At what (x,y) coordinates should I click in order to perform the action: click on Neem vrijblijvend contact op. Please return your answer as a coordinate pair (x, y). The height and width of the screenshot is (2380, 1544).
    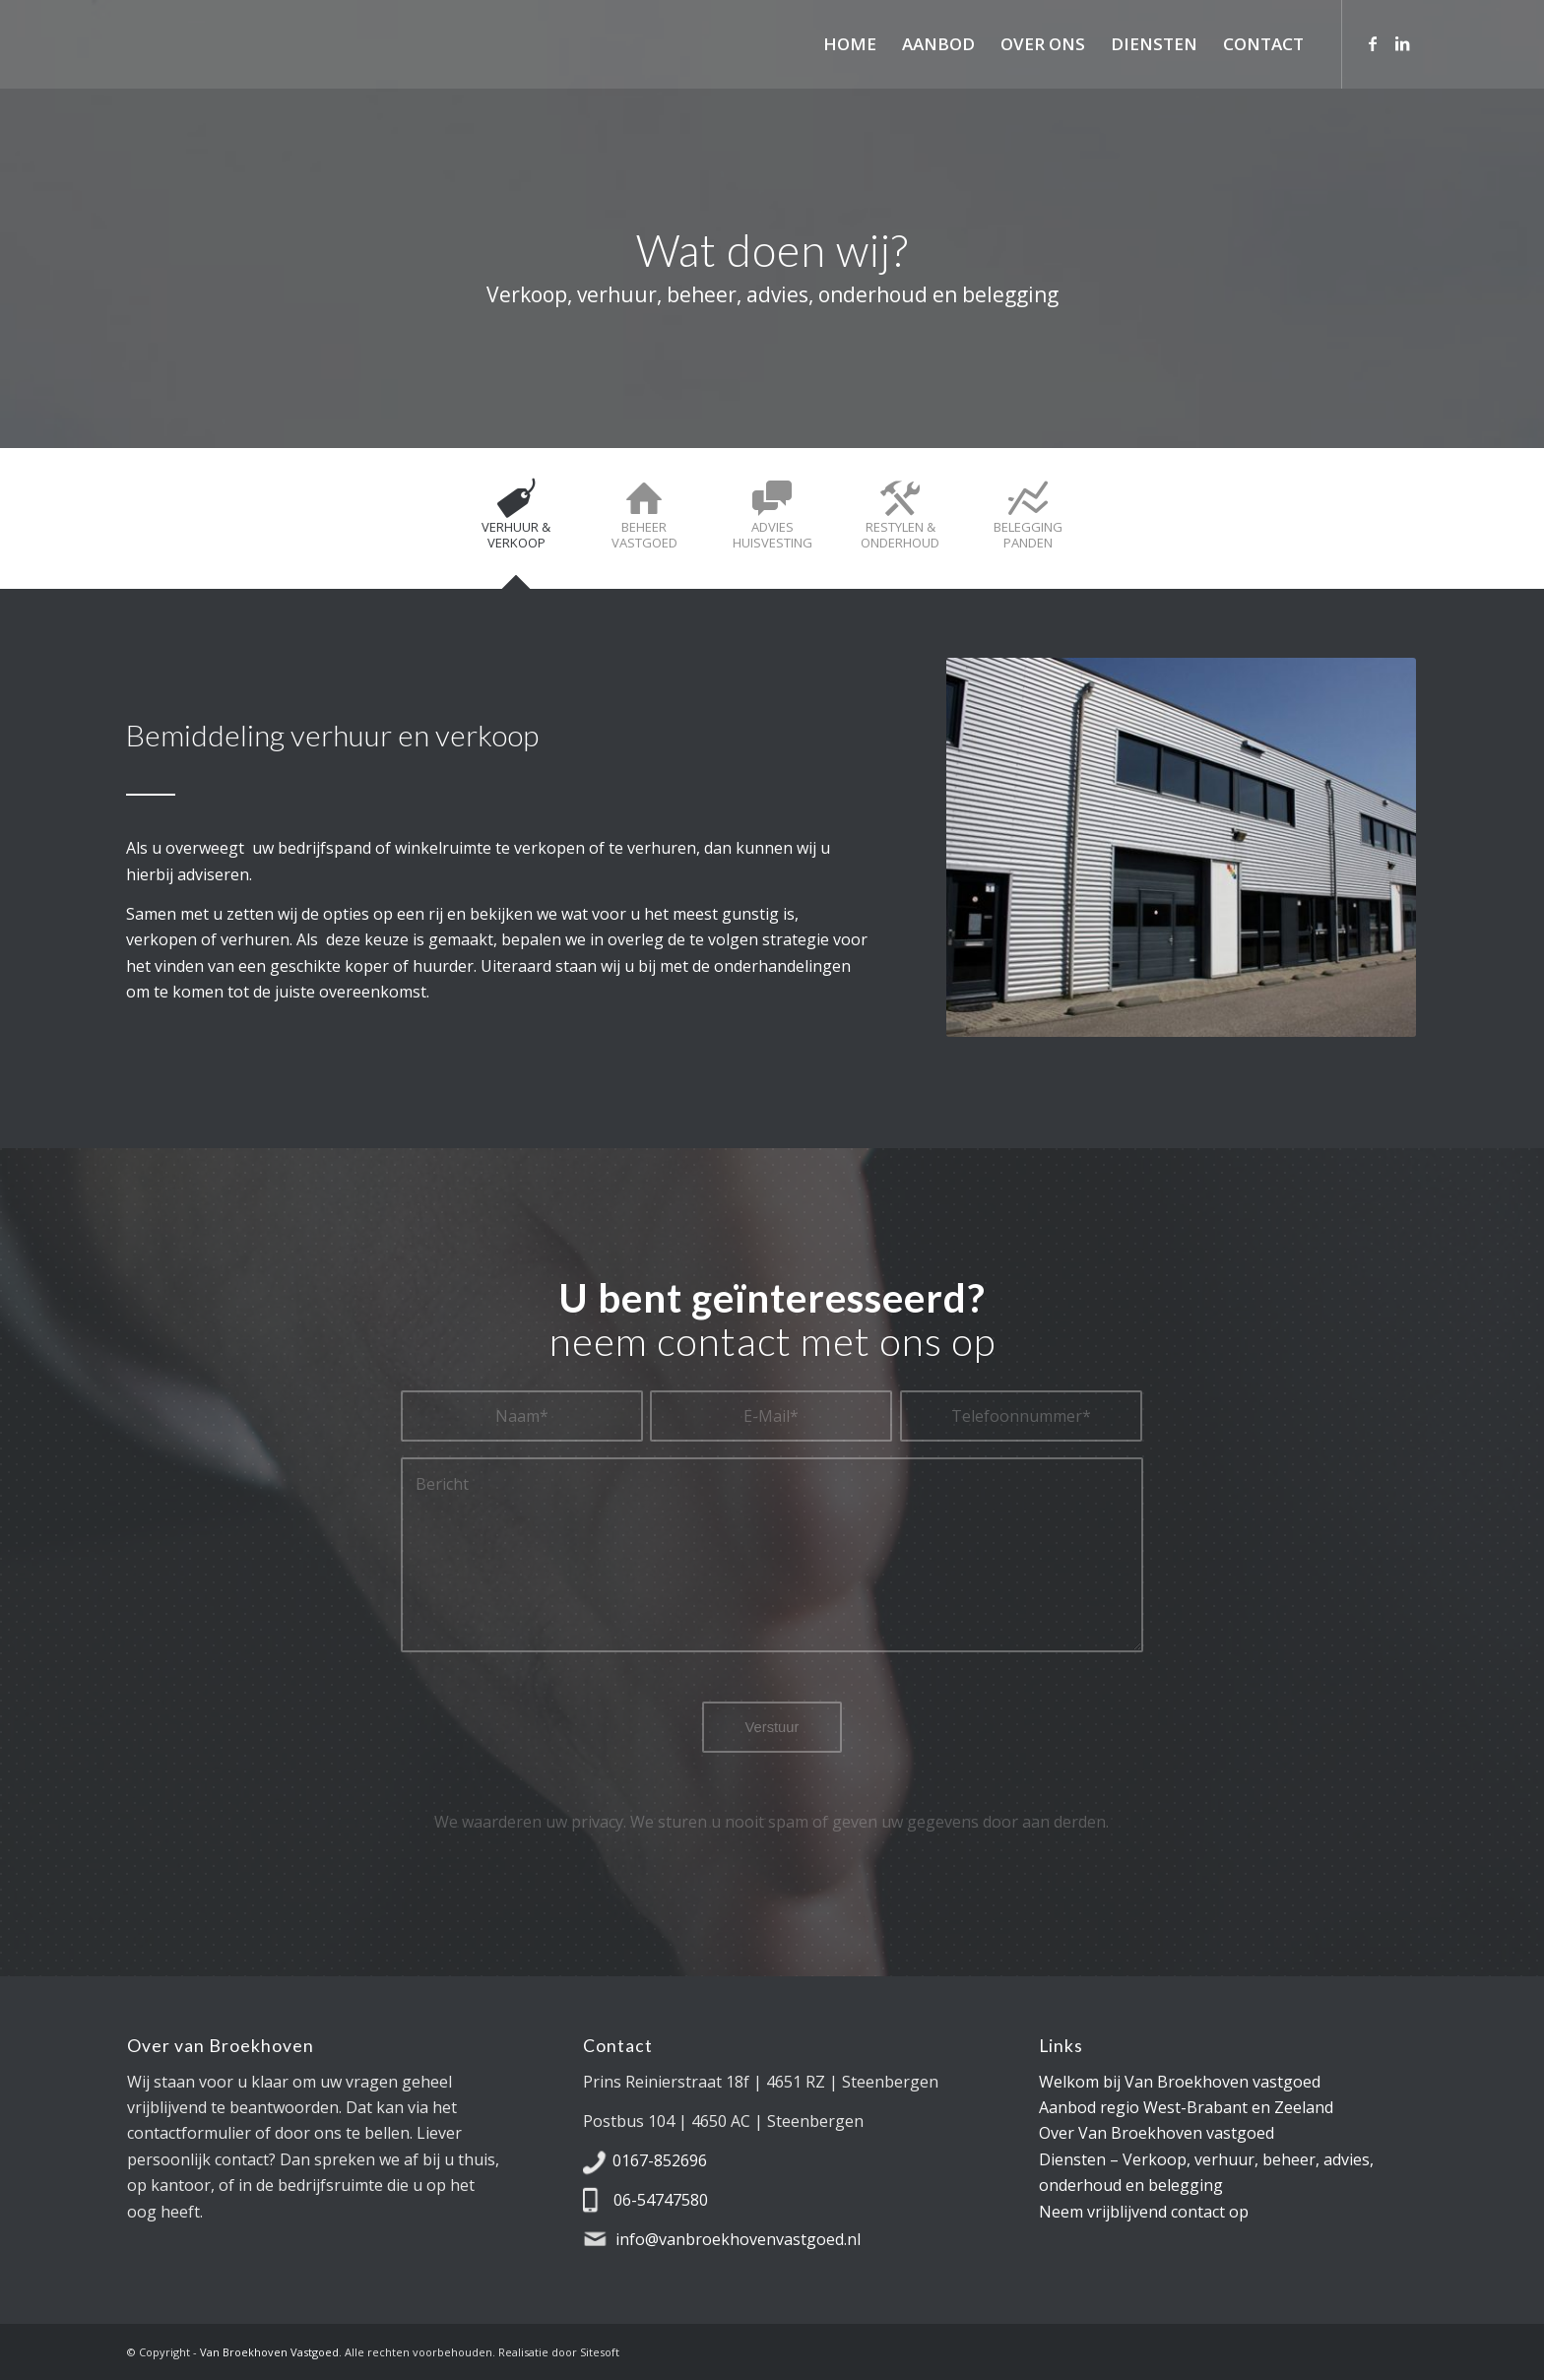
    Looking at the image, I should click on (1144, 2211).